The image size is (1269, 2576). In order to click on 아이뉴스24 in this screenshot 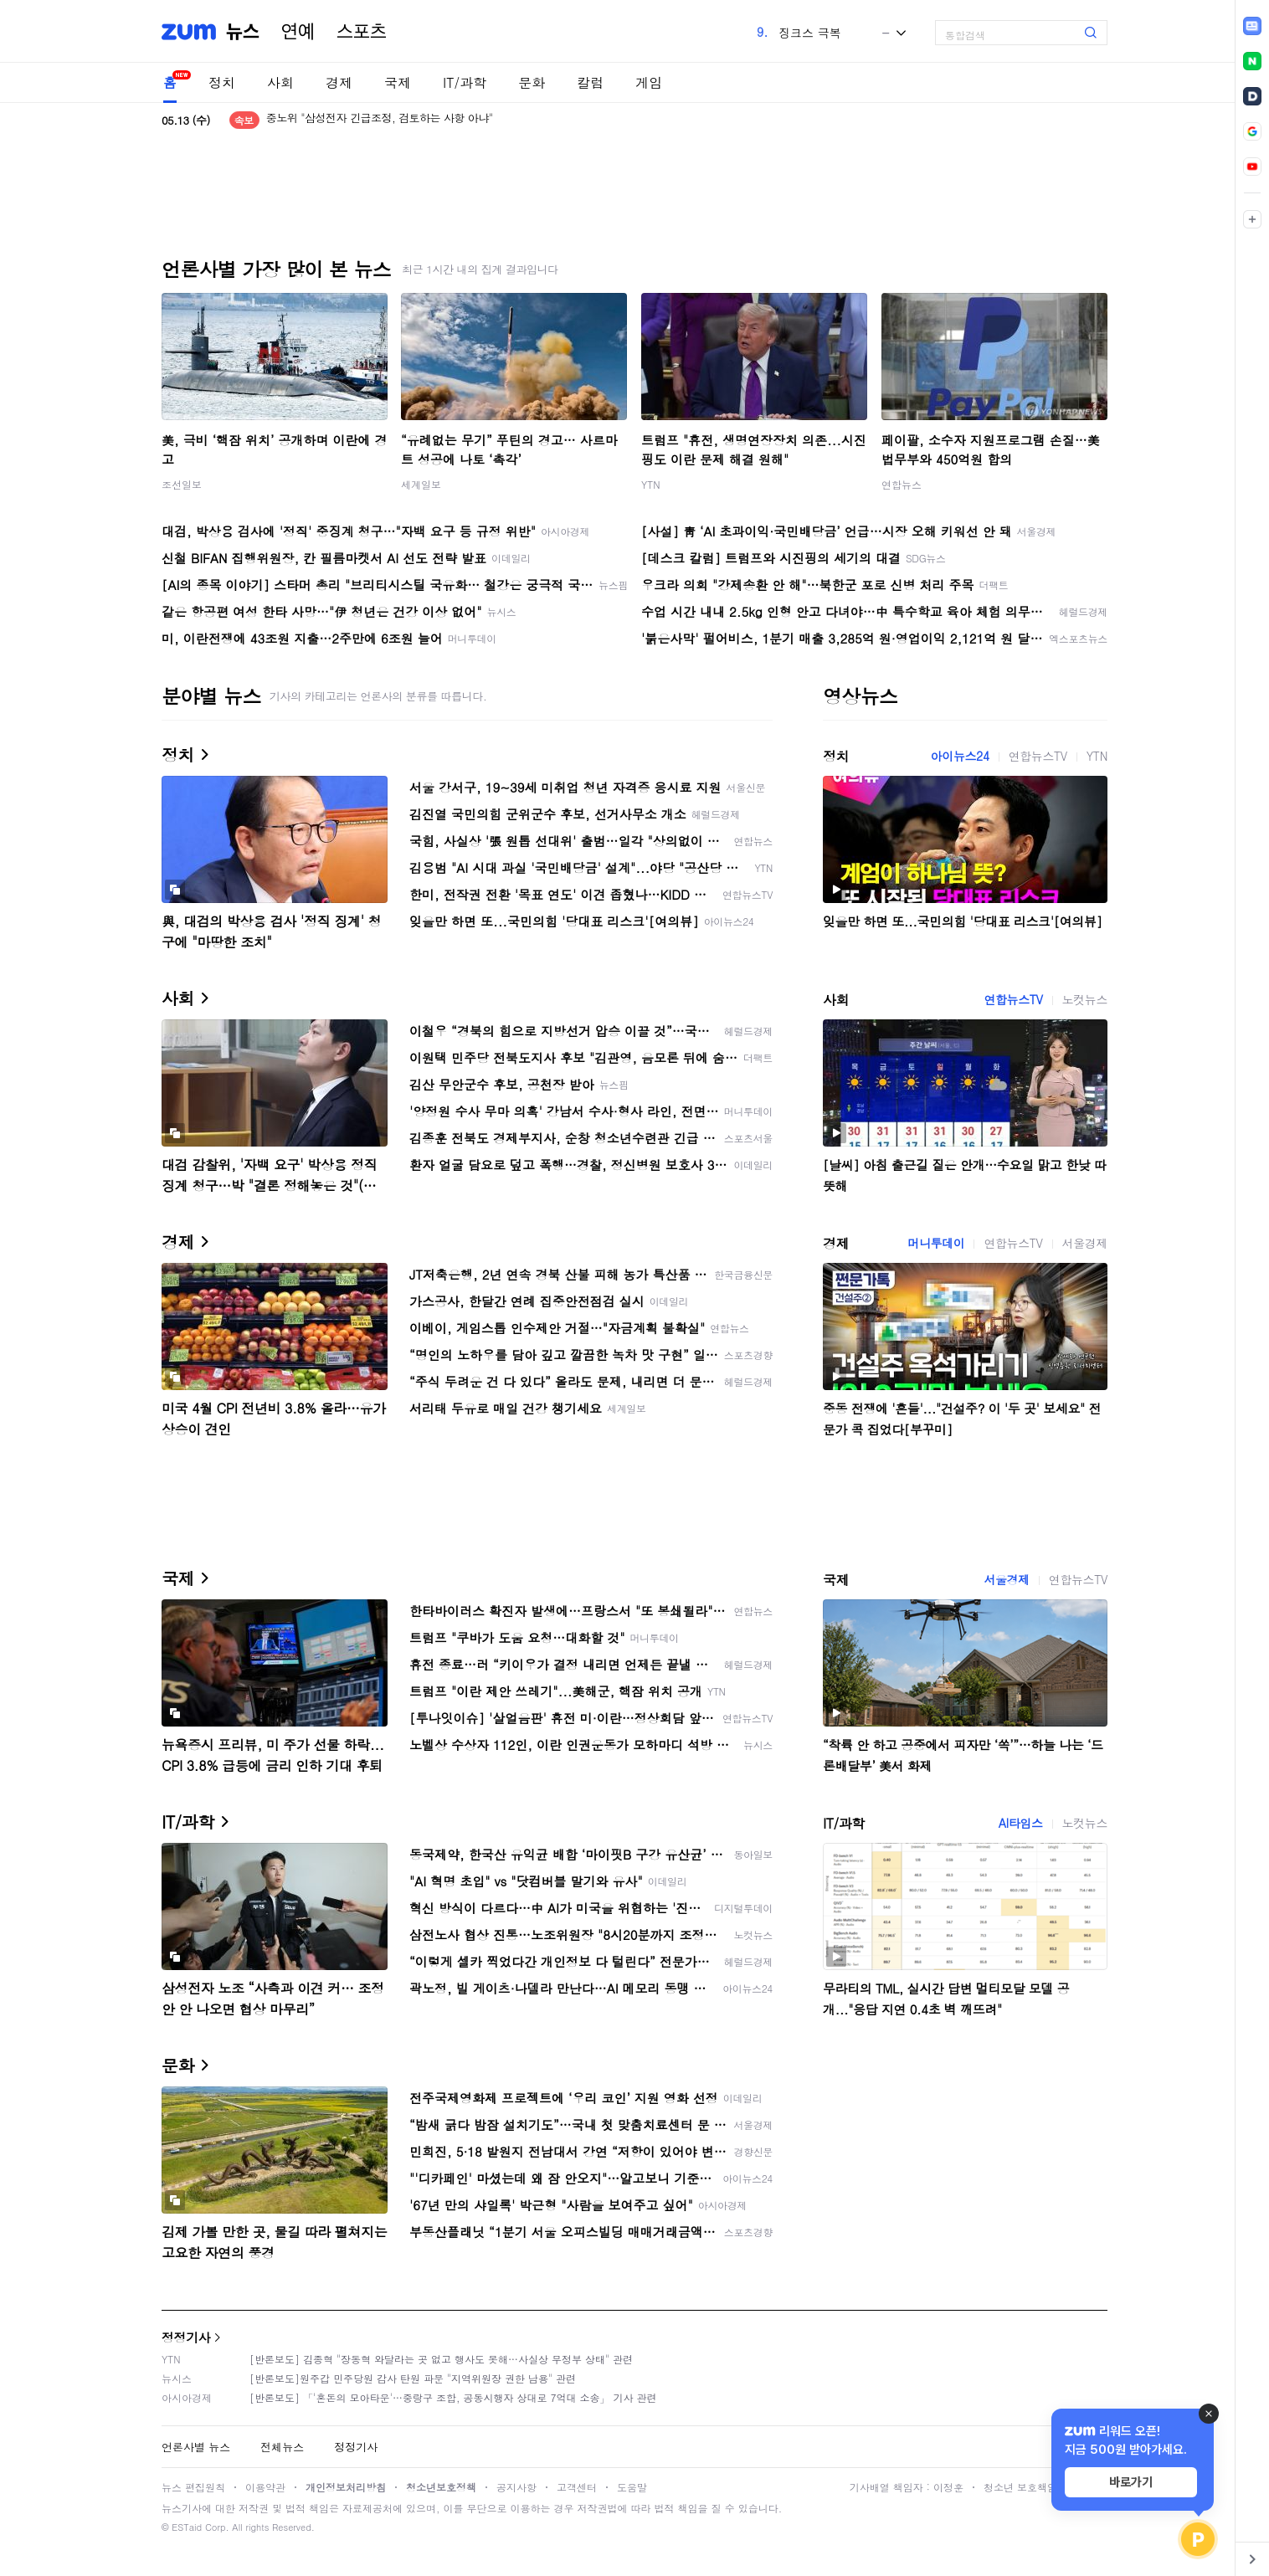, I will do `click(960, 755)`.